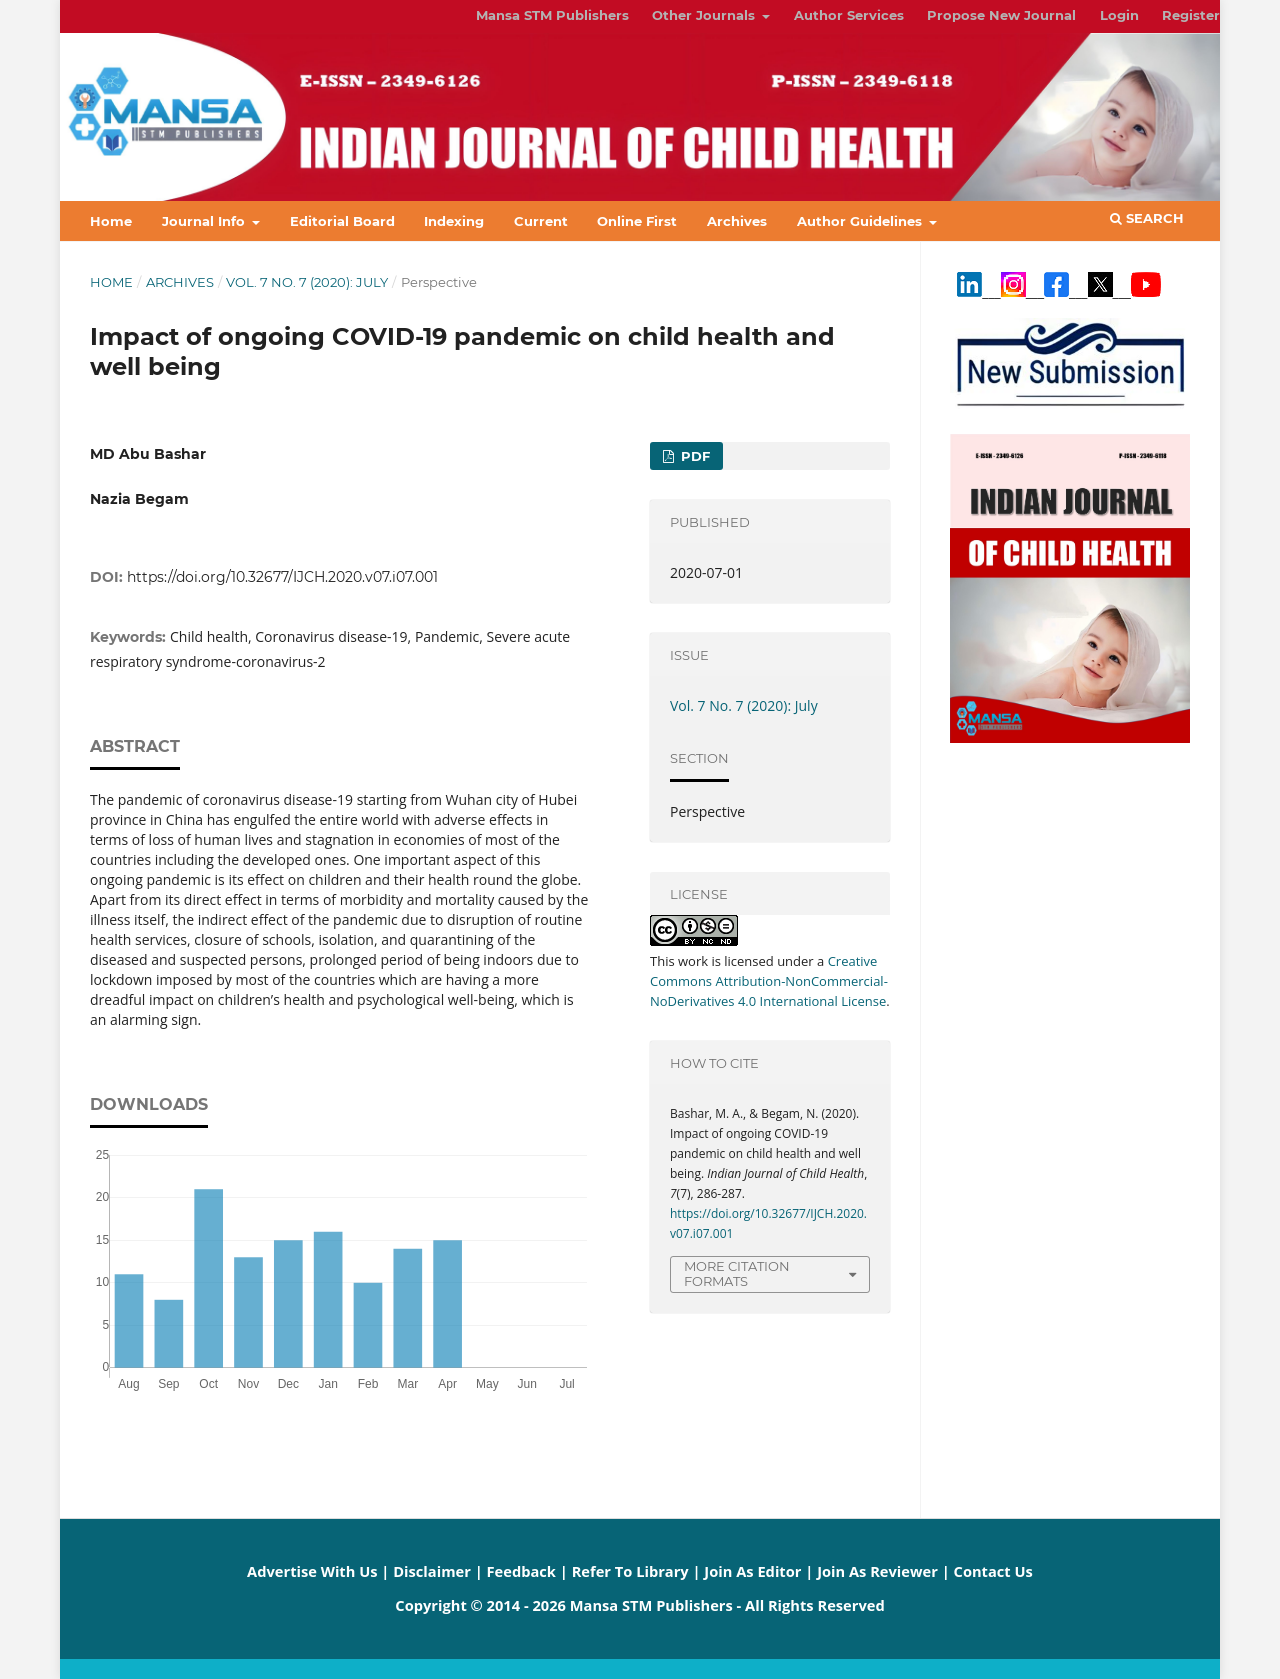  What do you see at coordinates (737, 221) in the screenshot?
I see `Archives` at bounding box center [737, 221].